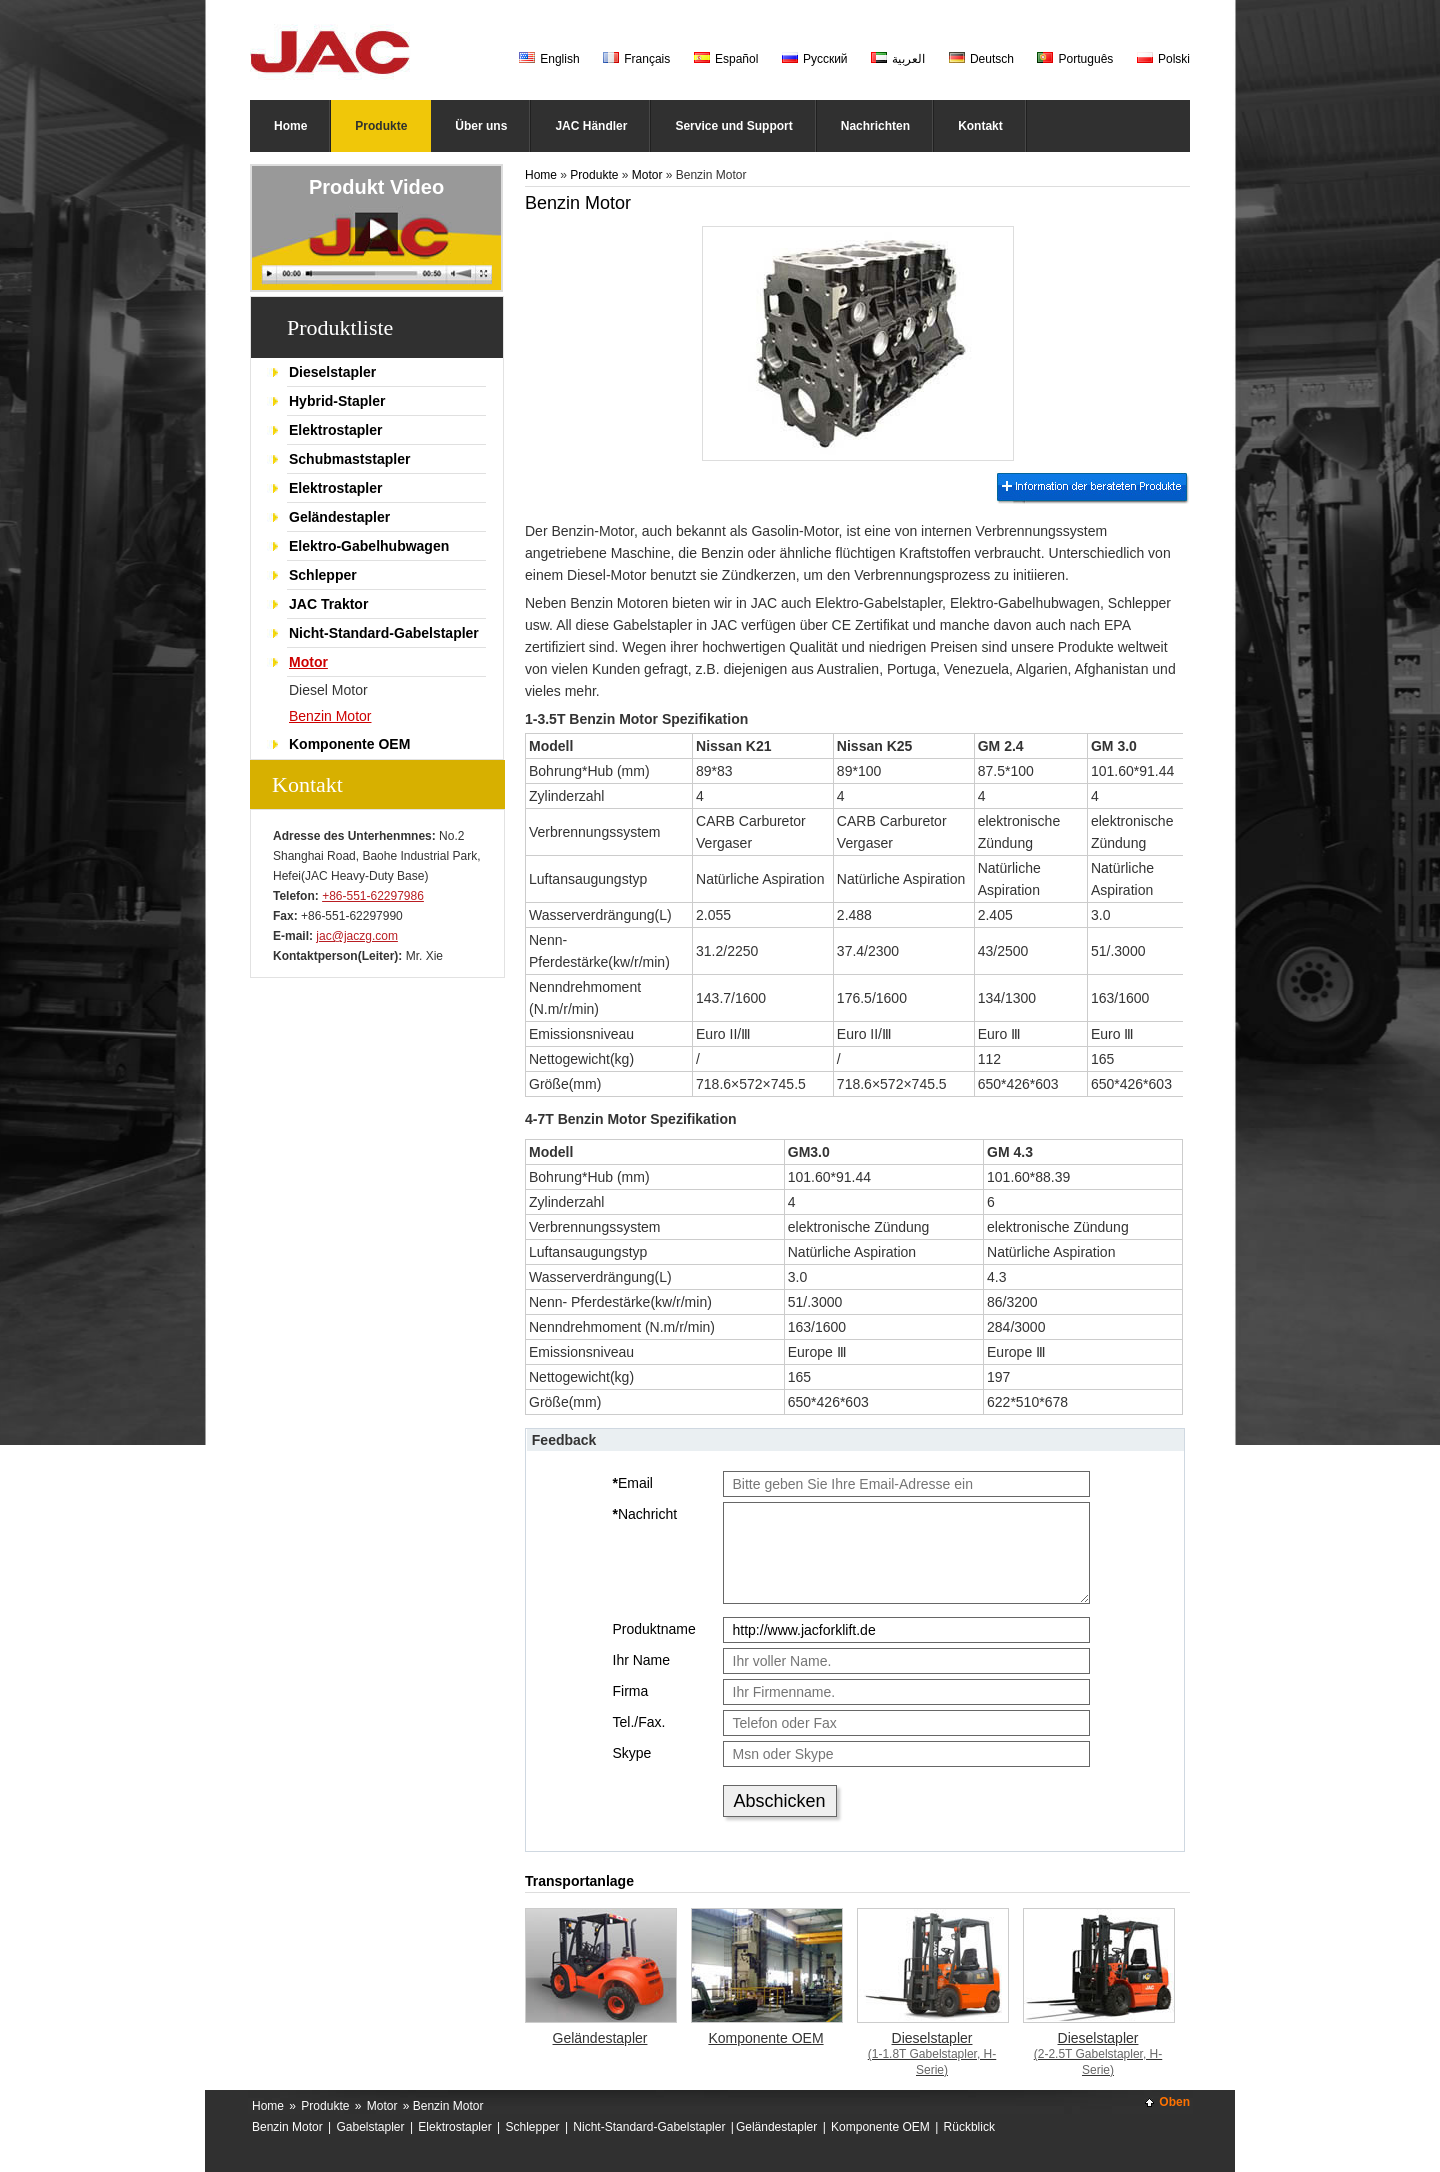  Describe the element at coordinates (371, 2127) in the screenshot. I see `Gabelstapler` at that location.